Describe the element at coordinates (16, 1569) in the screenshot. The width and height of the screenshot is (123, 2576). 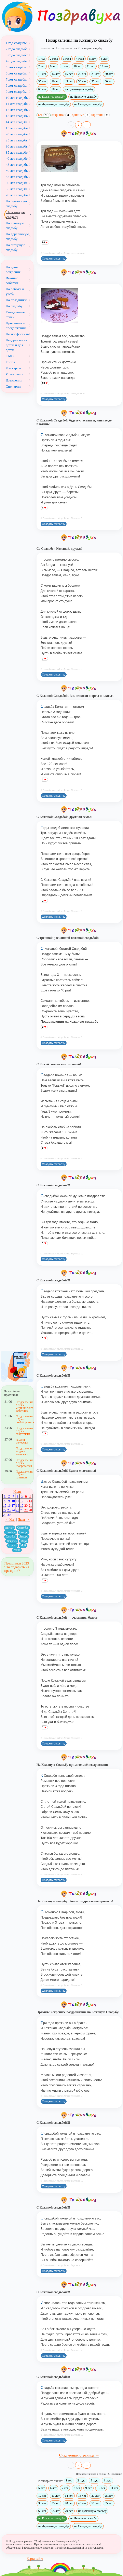
I see `Что подарить на праздник?` at that location.